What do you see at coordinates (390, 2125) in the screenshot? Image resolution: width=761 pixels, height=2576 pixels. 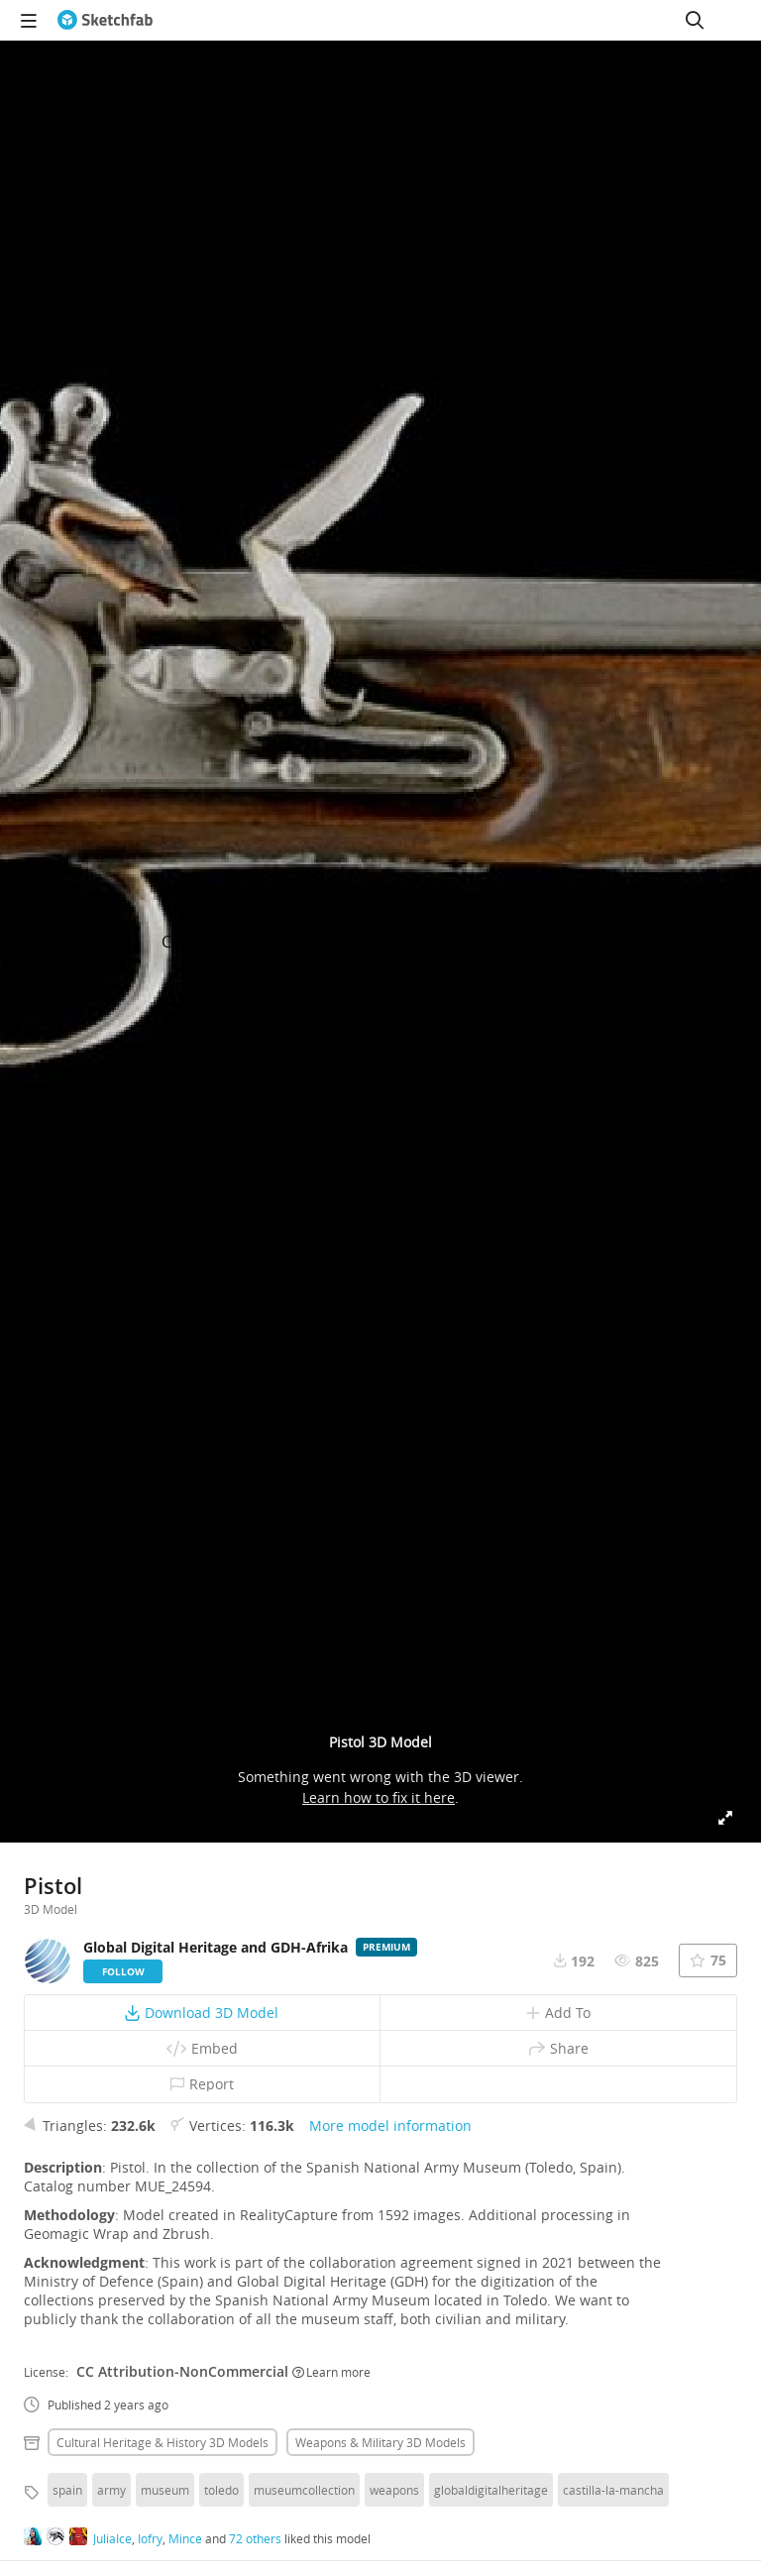 I see `More model information` at bounding box center [390, 2125].